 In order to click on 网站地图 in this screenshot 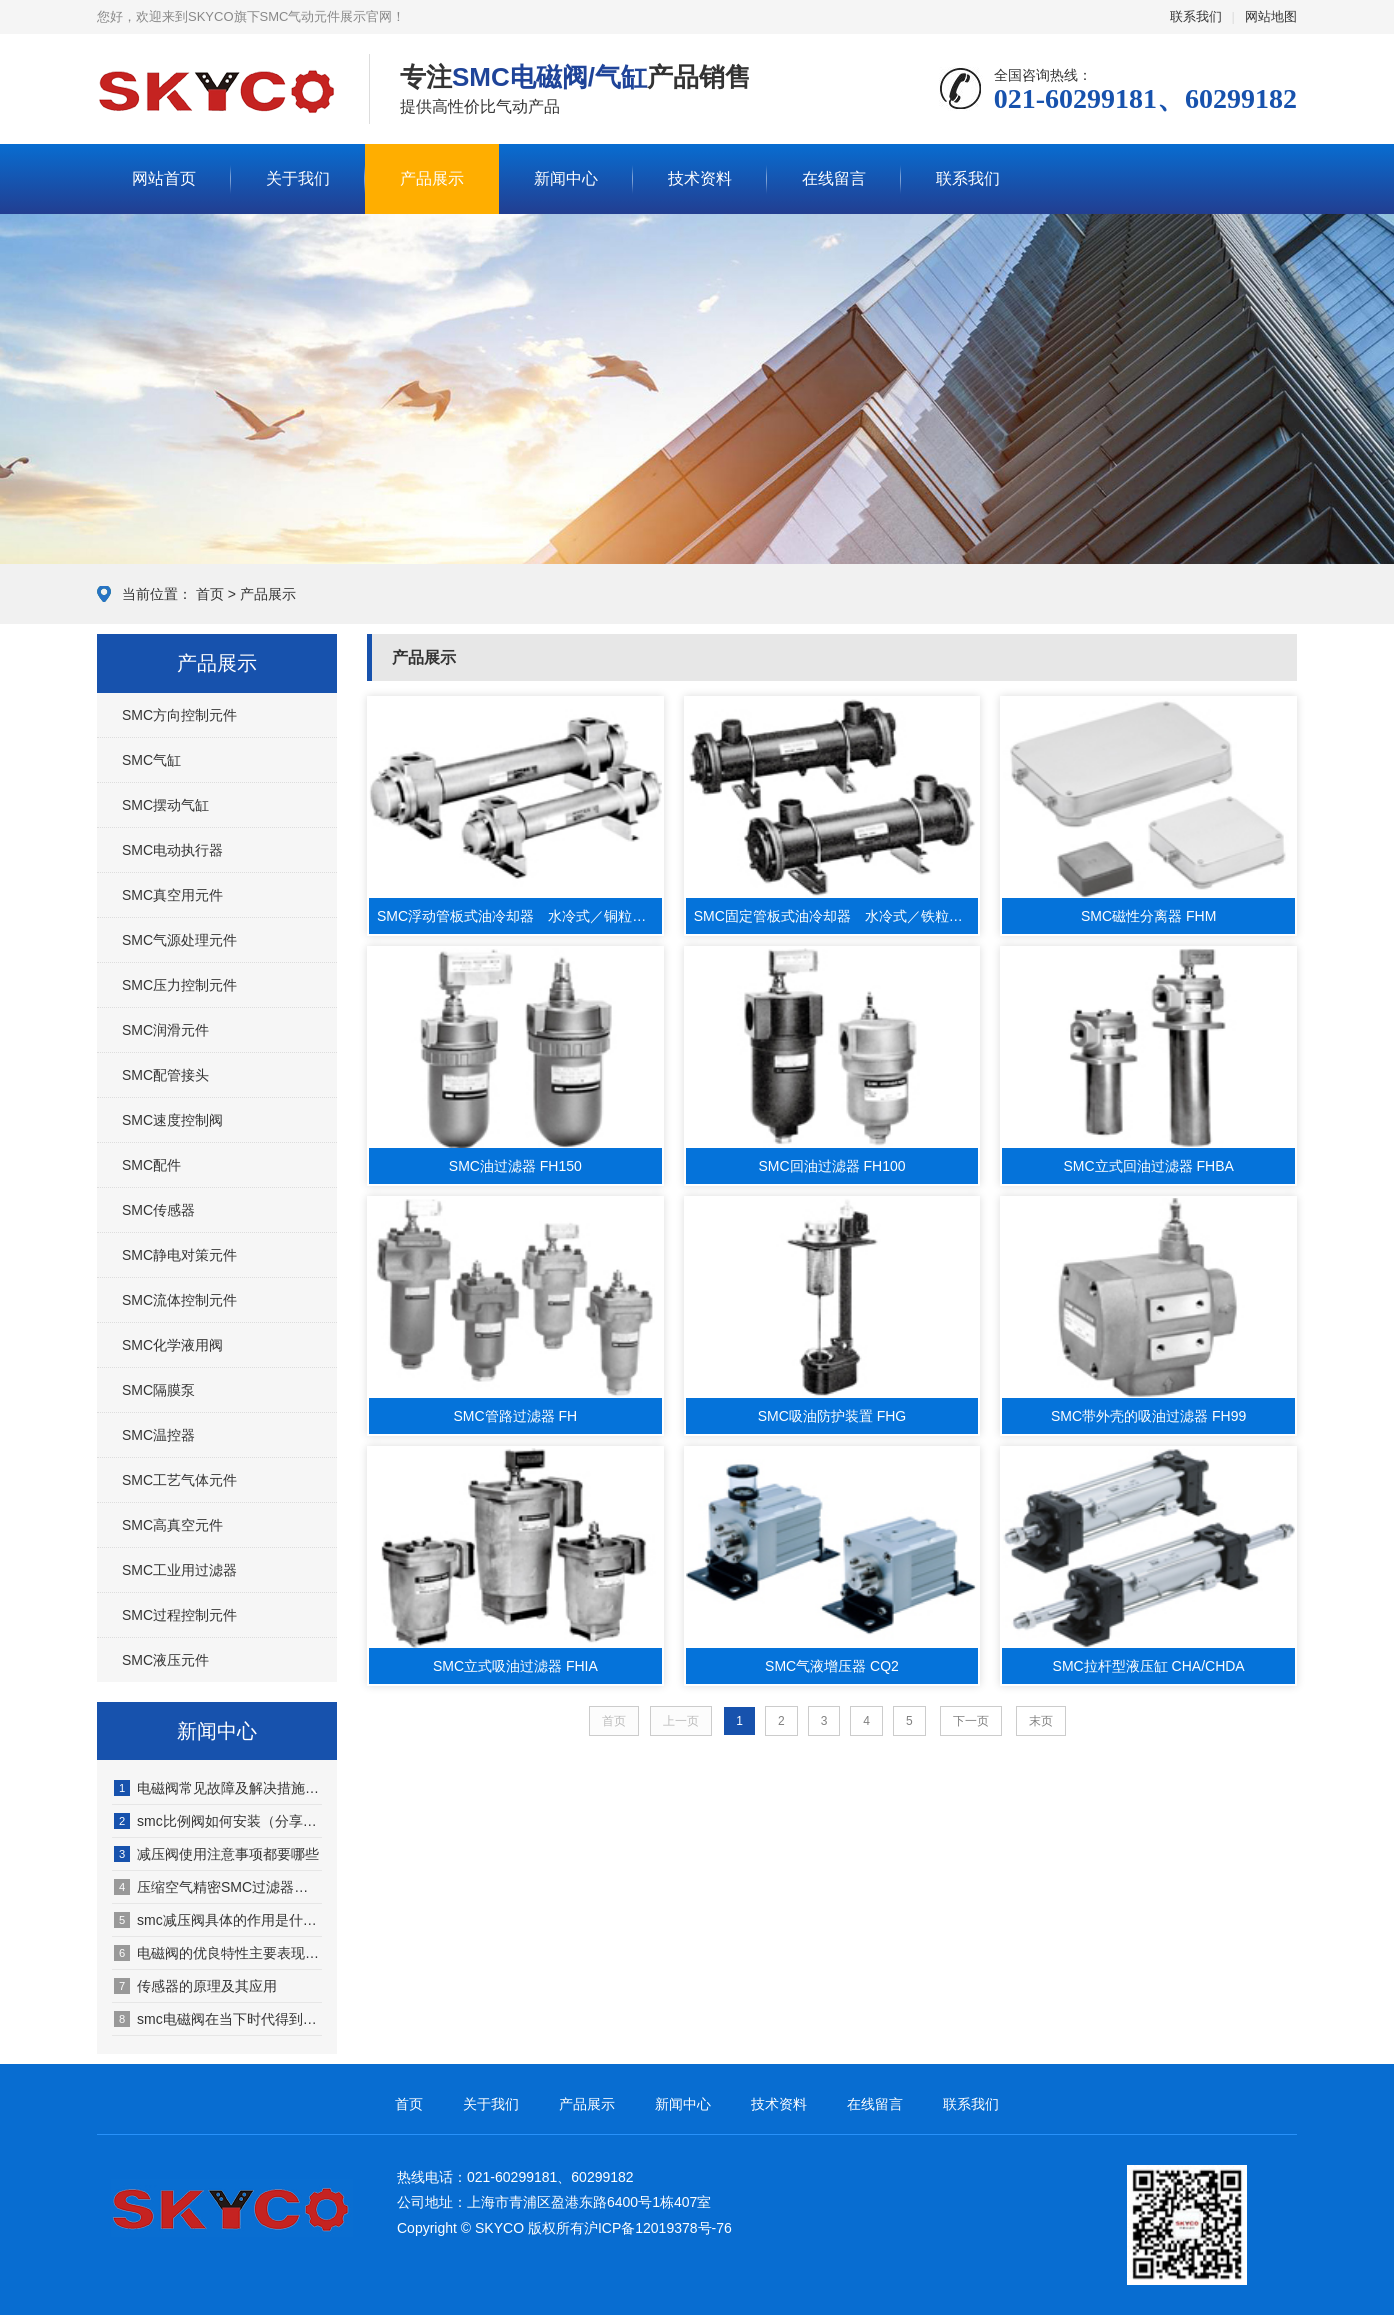, I will do `click(1271, 16)`.